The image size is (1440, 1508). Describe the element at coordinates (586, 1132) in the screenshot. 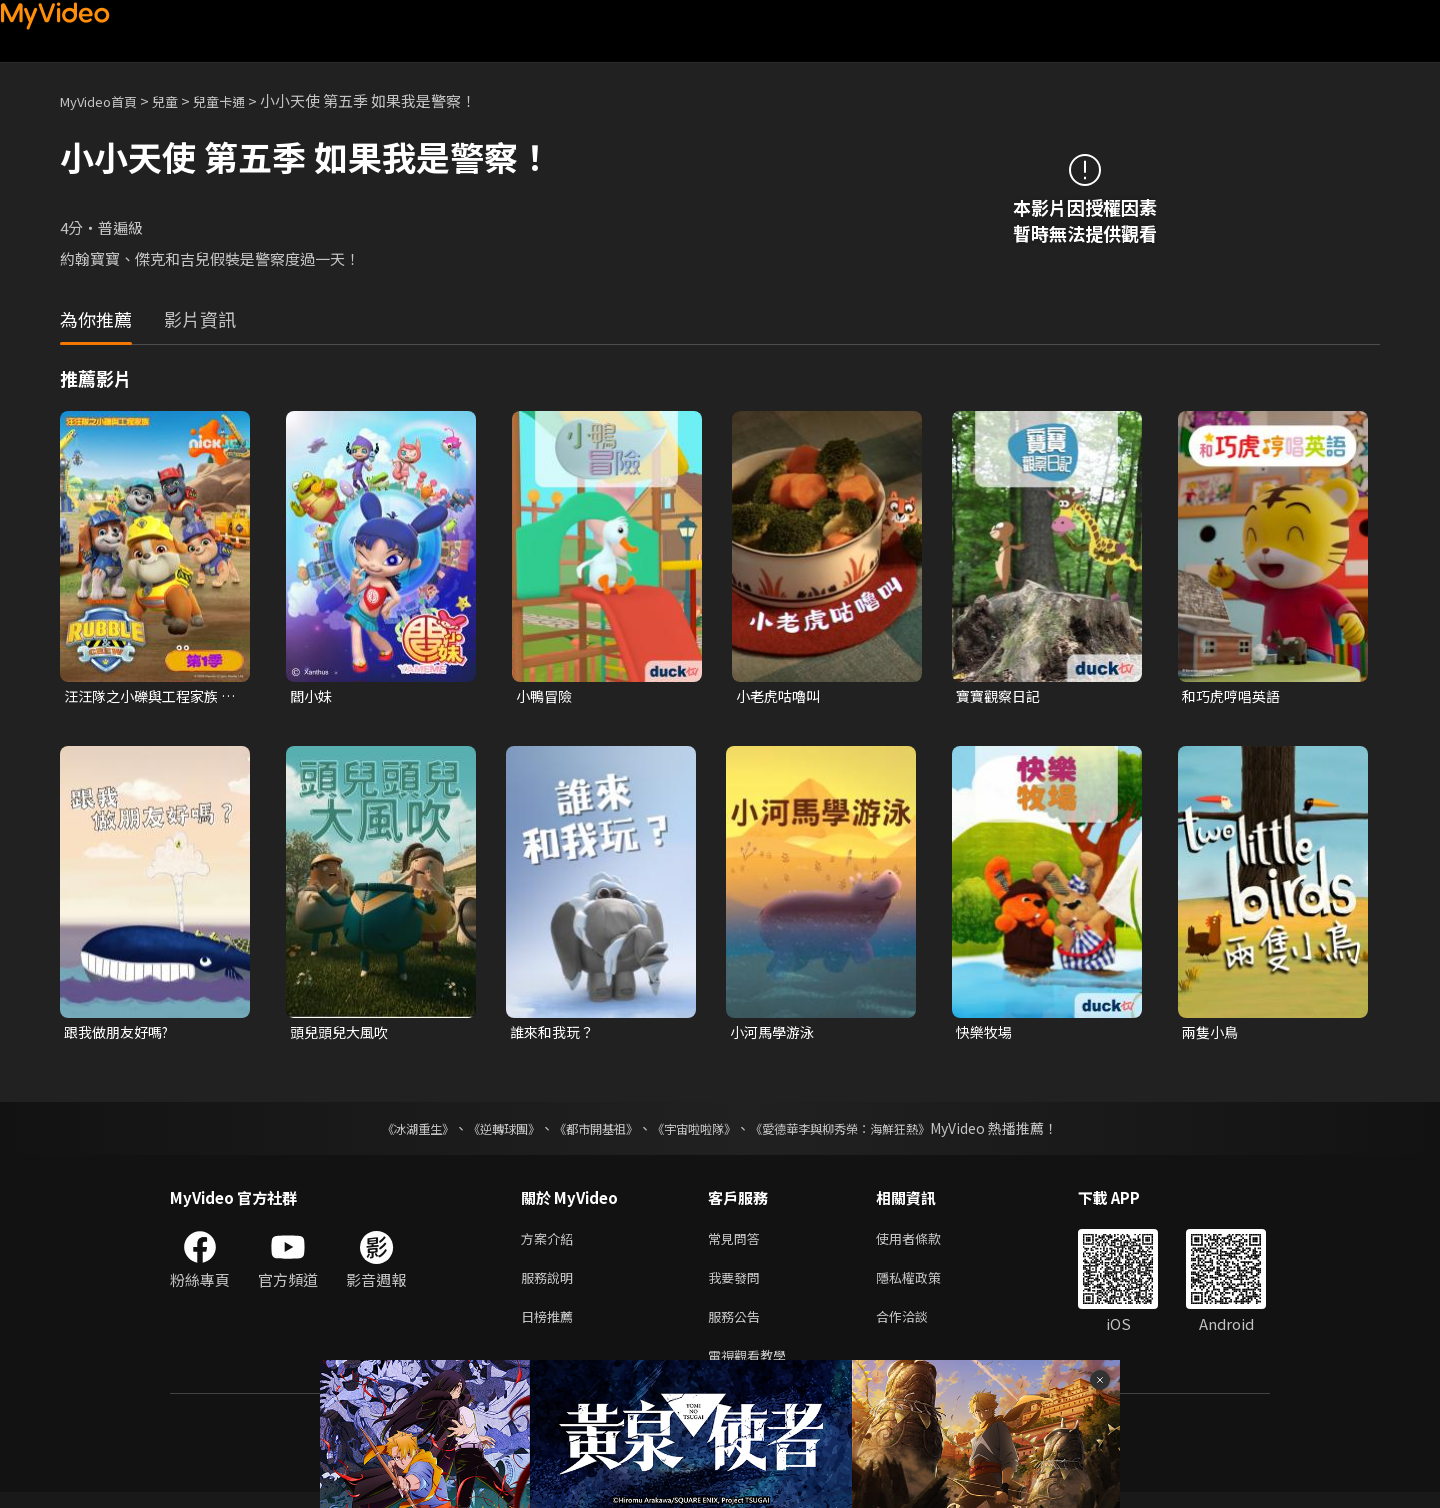

I see `《都市開基祖》` at that location.